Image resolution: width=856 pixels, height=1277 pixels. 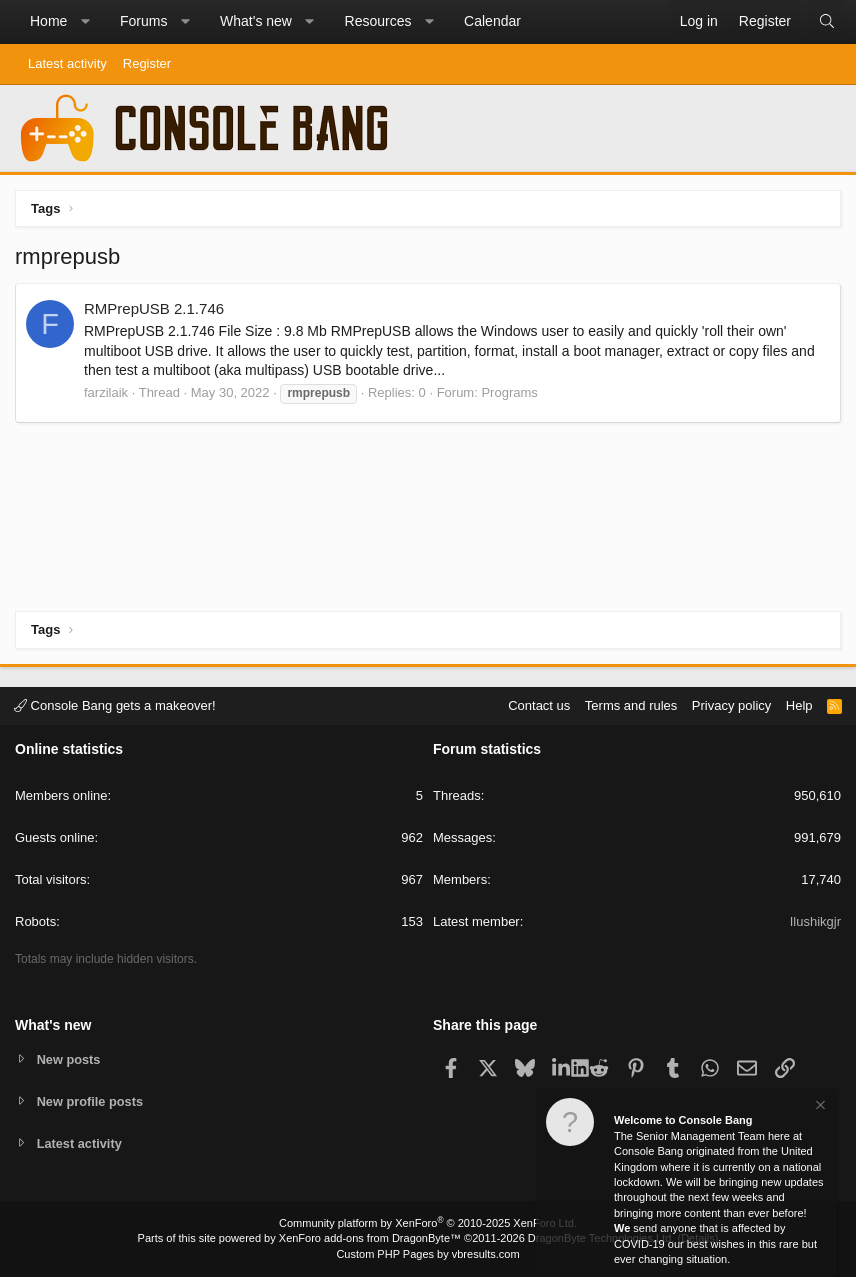 What do you see at coordinates (428, 1223) in the screenshot?
I see `Community platform by XenForo` at bounding box center [428, 1223].